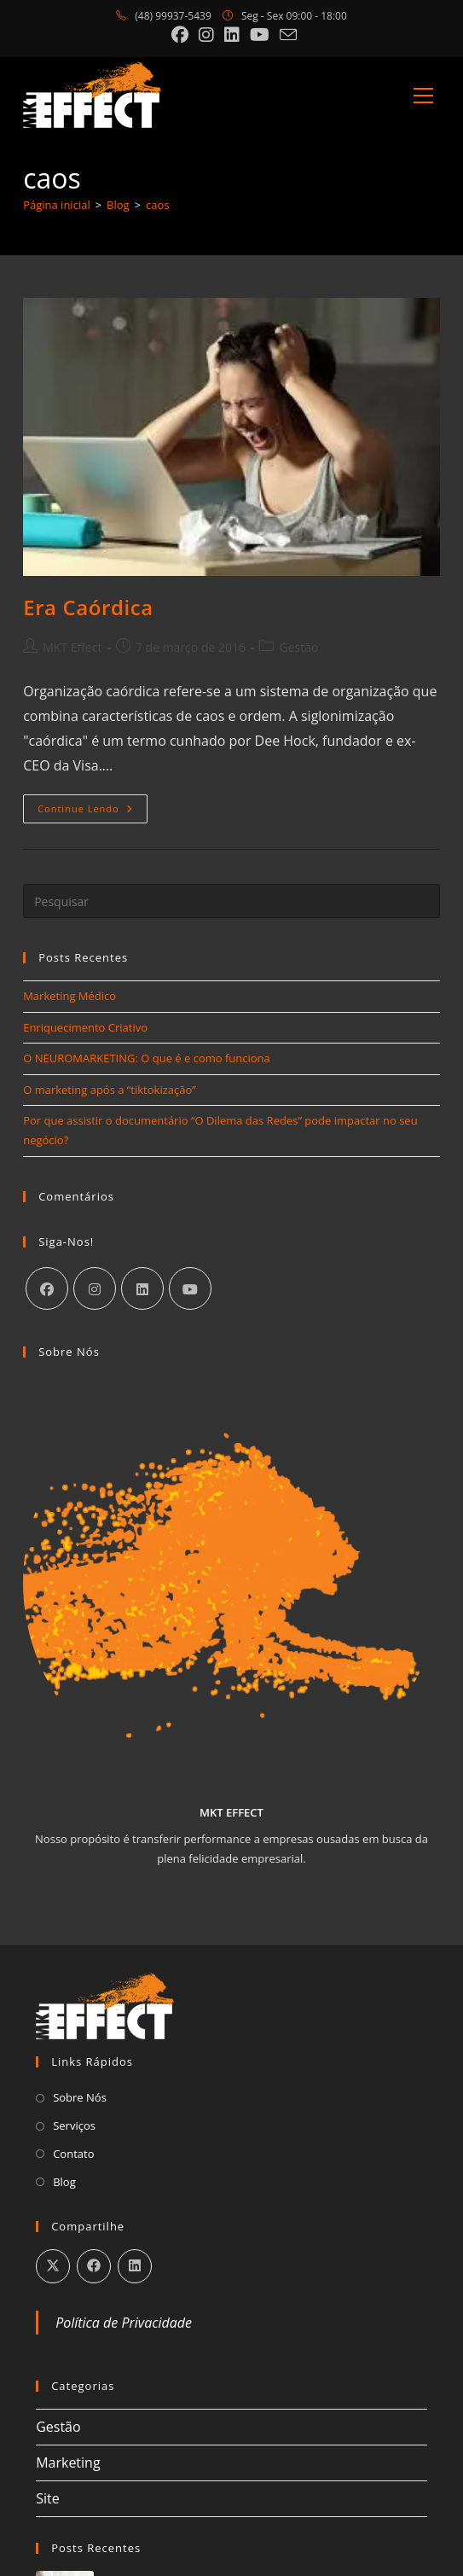 This screenshot has width=463, height=2576. I want to click on Blog, so click(64, 2181).